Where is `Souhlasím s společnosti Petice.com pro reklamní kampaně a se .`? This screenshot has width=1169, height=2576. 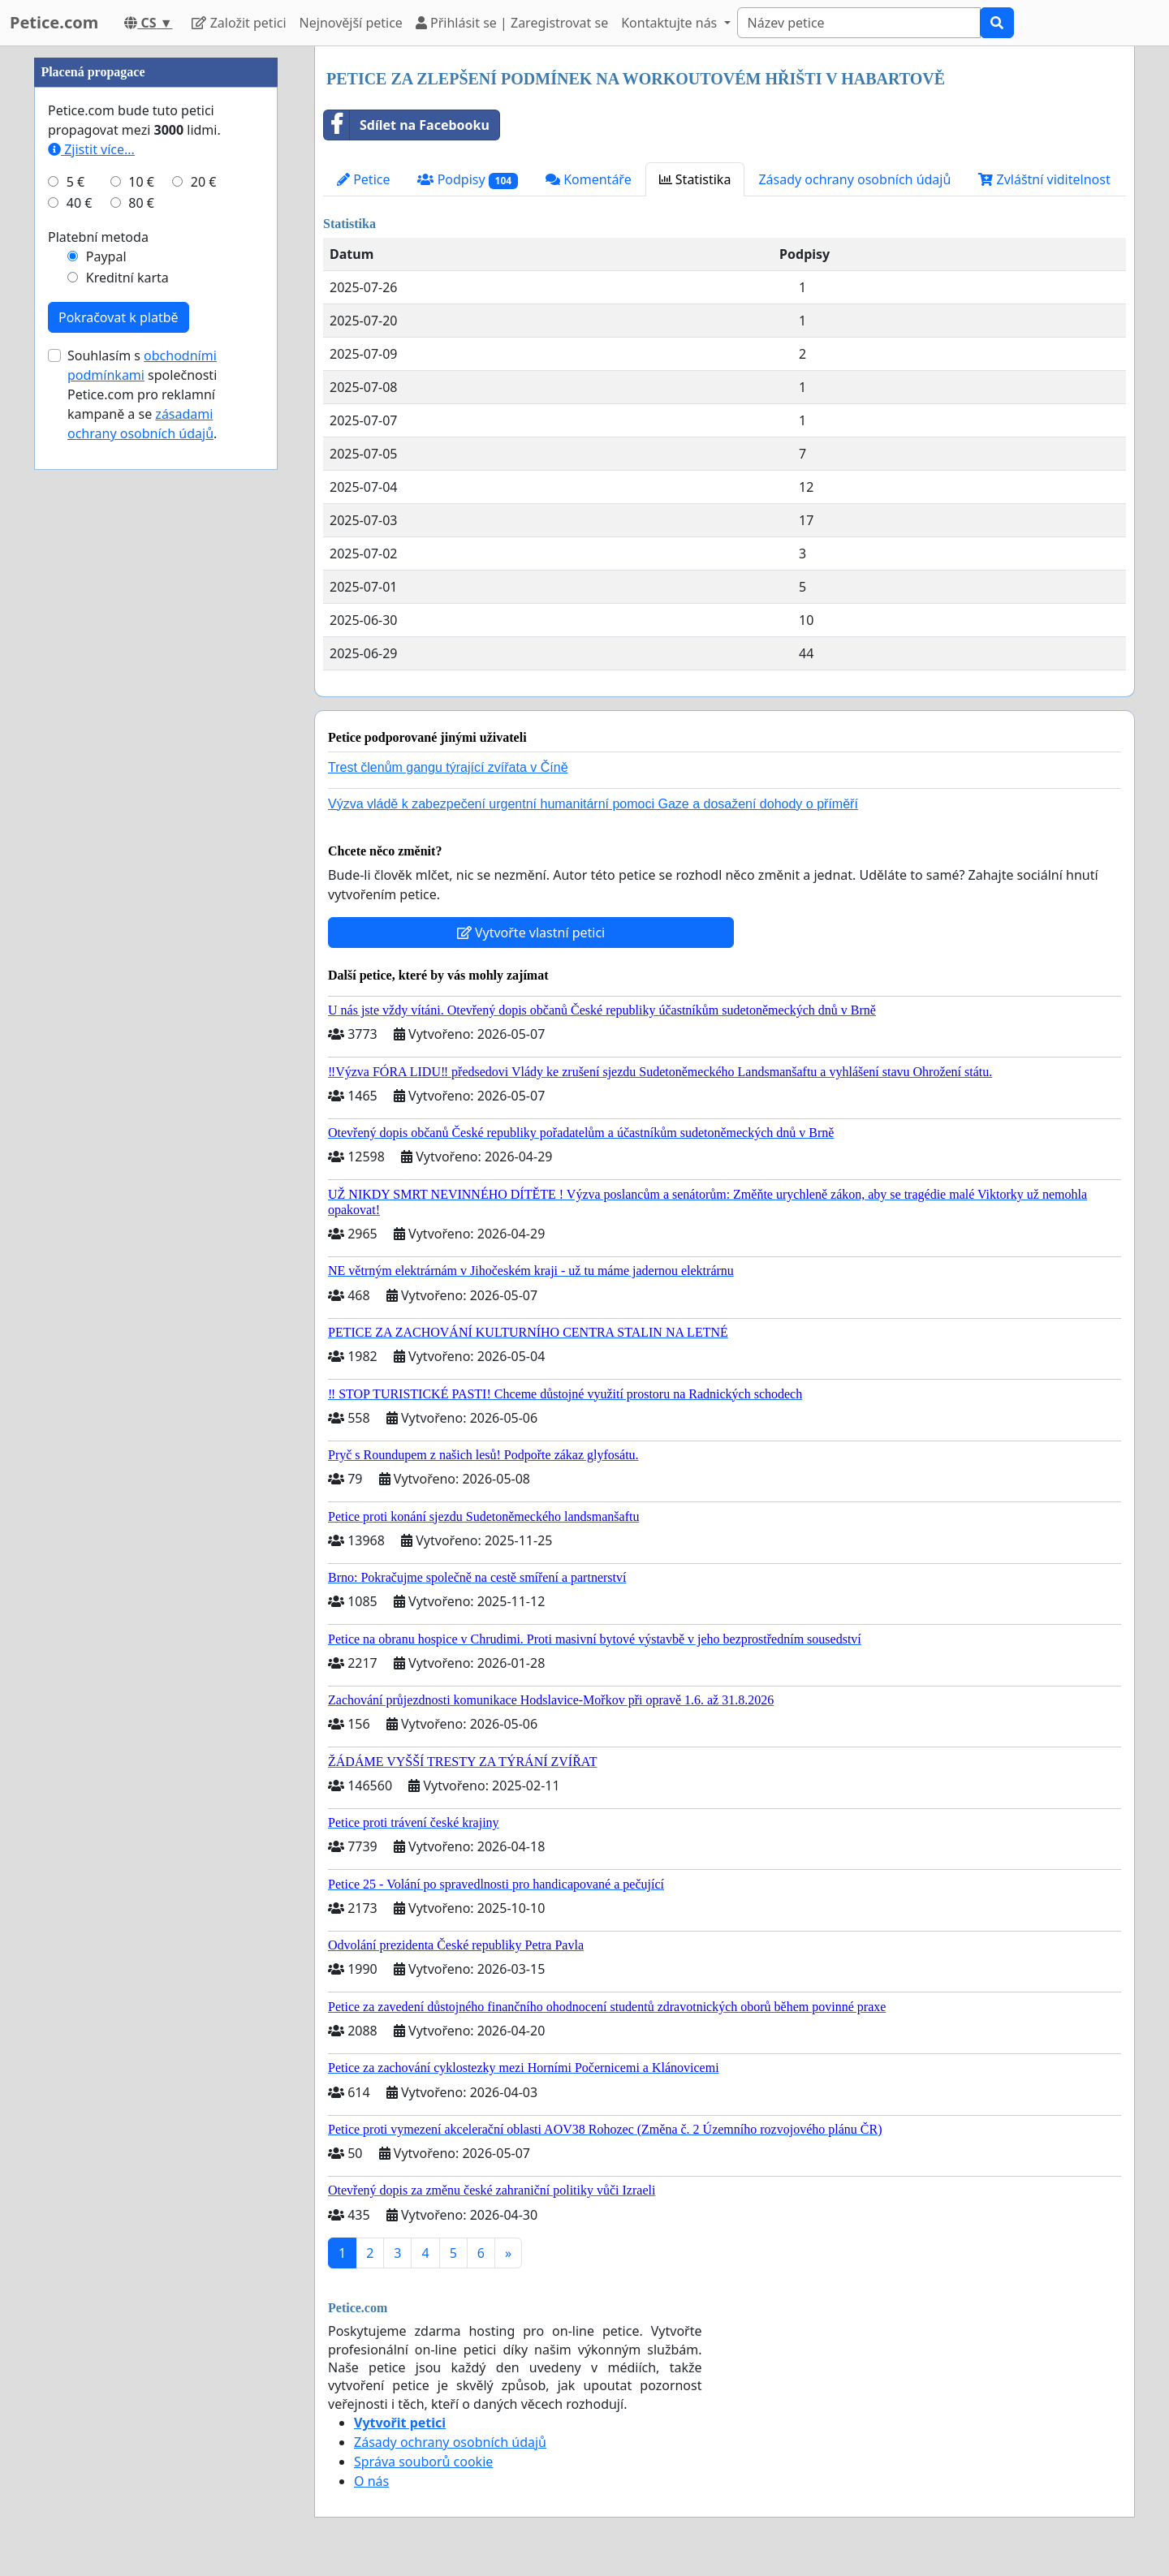 Souhlasím s společnosti Petice.com pro reklamní kampaně a se . is located at coordinates (142, 881).